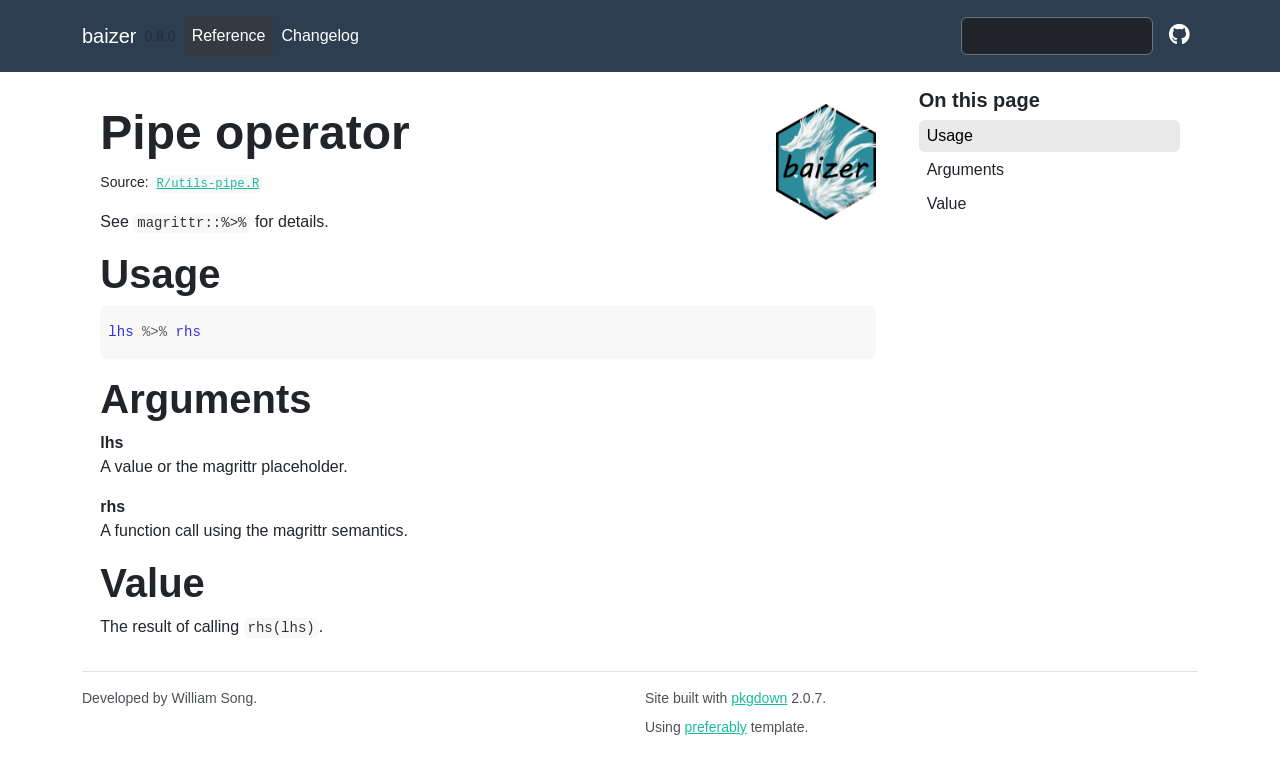 The width and height of the screenshot is (1280, 770). Describe the element at coordinates (1179, 36) in the screenshot. I see `[github]` at that location.